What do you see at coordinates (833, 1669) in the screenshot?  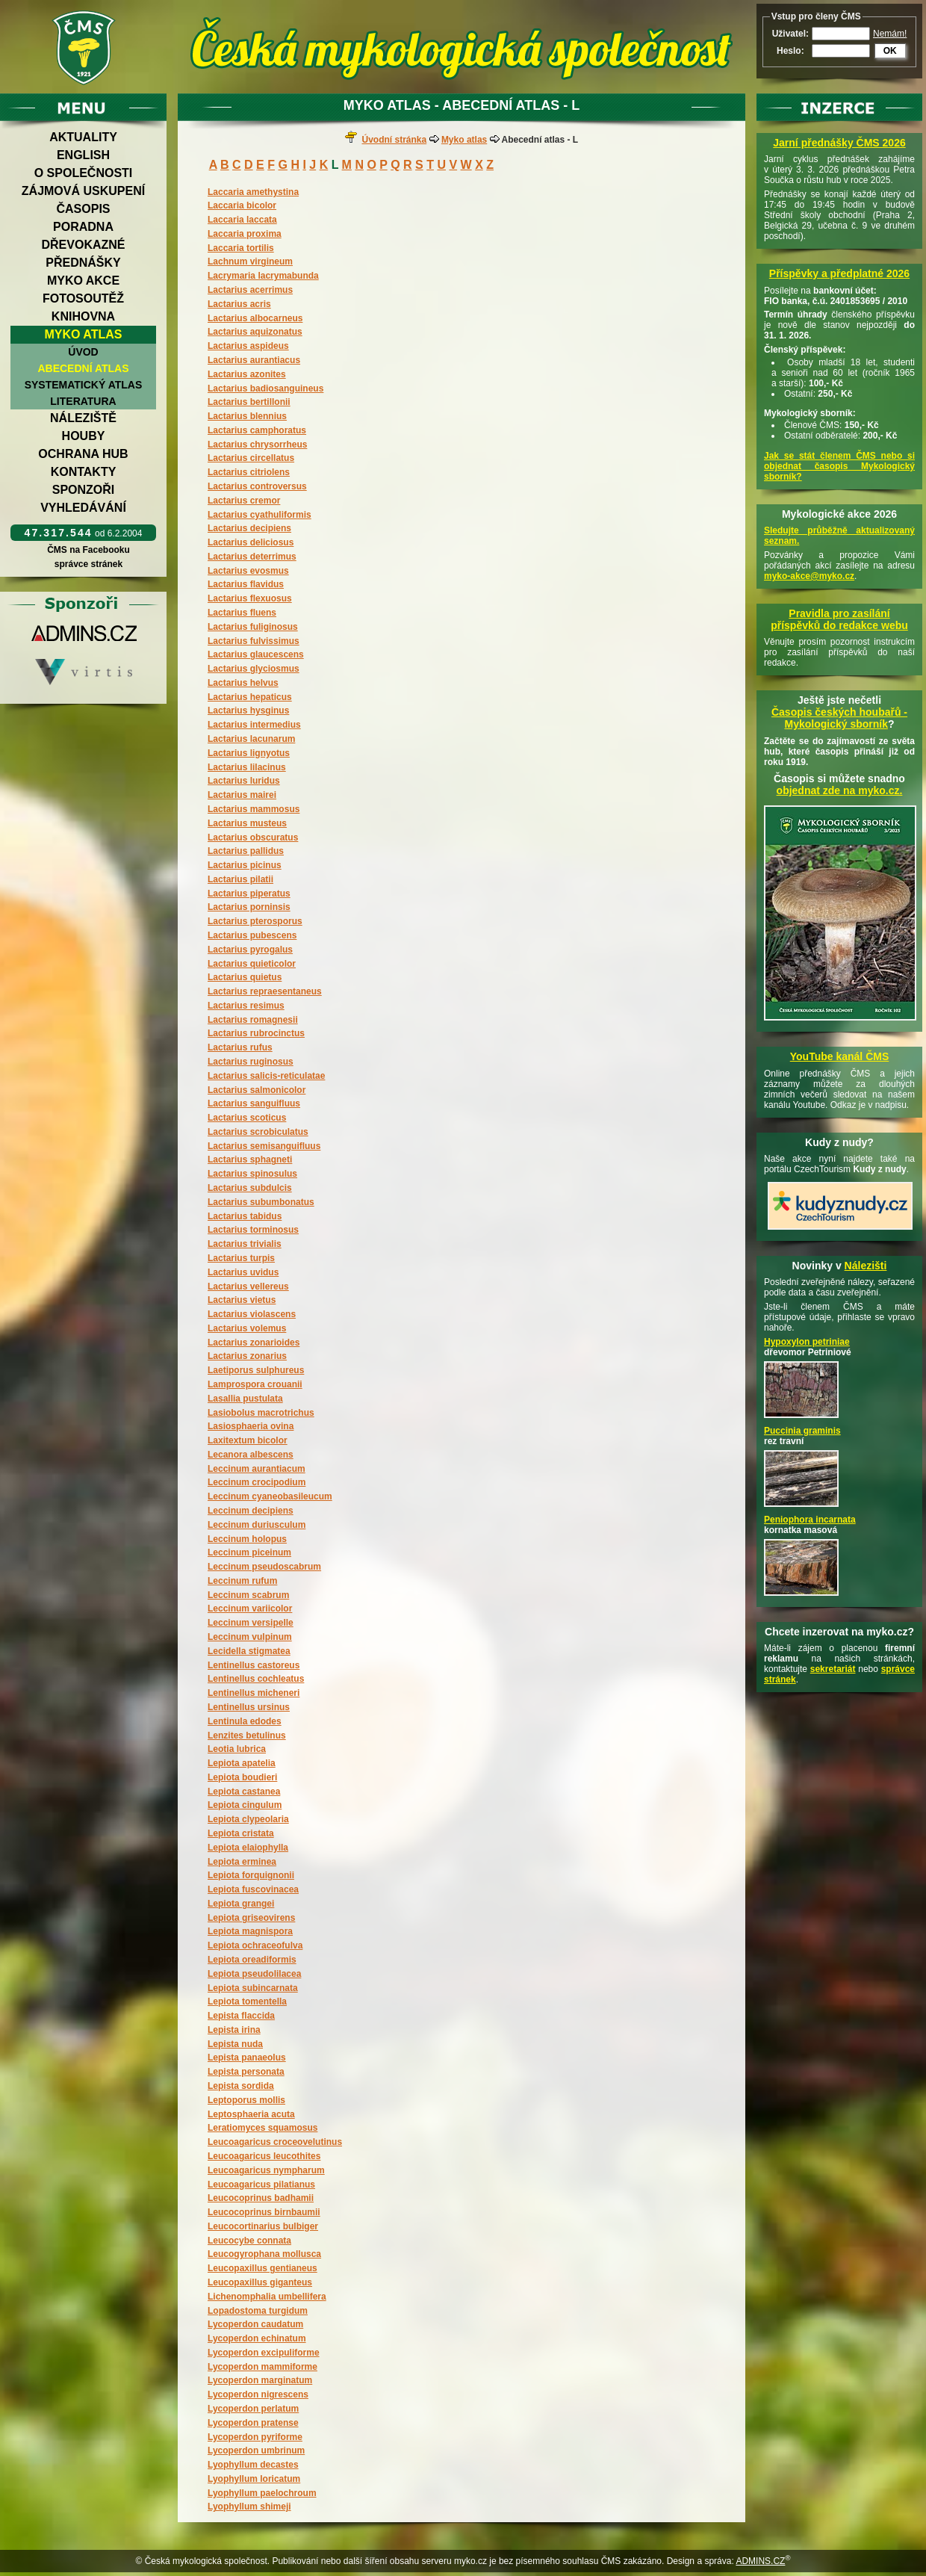 I see `sekretariát` at bounding box center [833, 1669].